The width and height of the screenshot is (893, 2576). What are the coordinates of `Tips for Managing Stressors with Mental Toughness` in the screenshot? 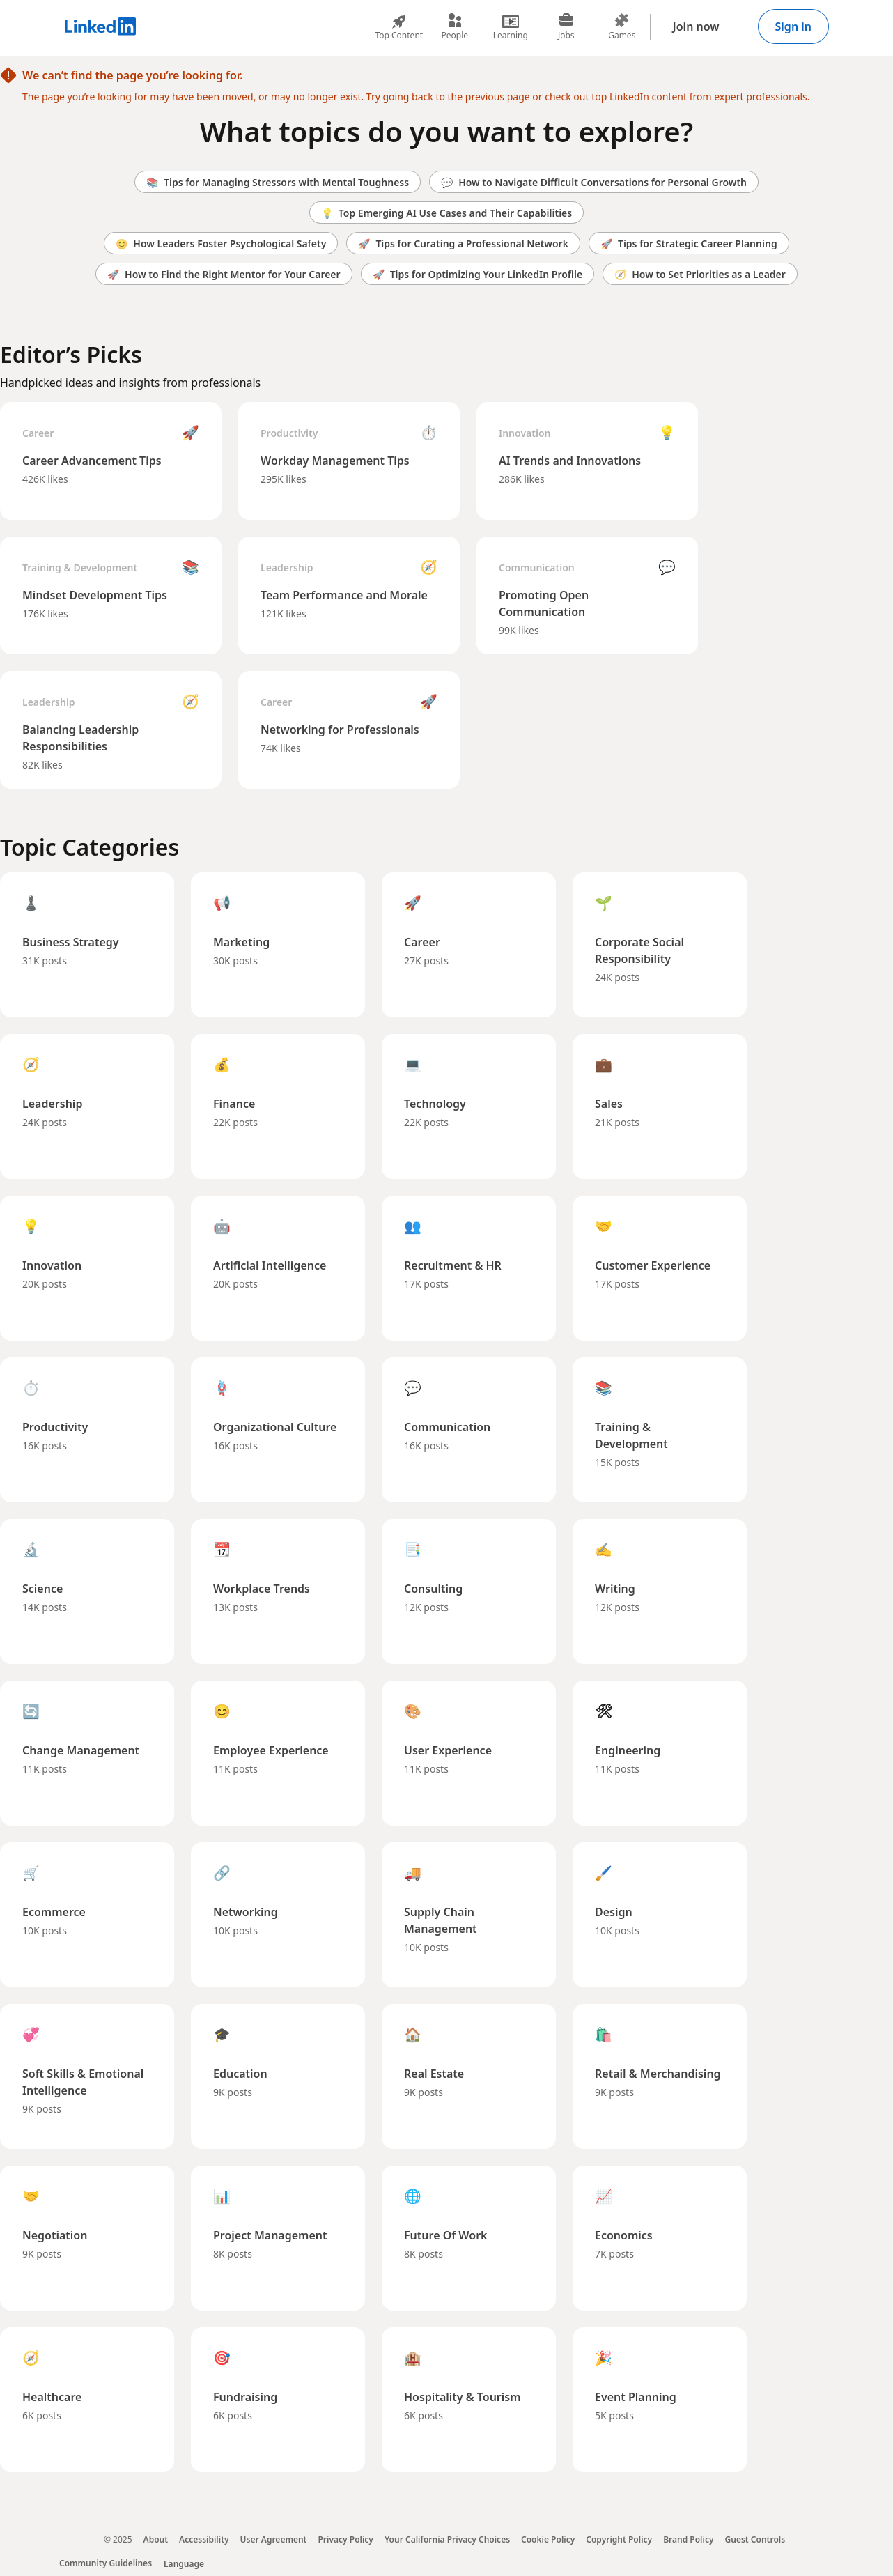 It's located at (277, 182).